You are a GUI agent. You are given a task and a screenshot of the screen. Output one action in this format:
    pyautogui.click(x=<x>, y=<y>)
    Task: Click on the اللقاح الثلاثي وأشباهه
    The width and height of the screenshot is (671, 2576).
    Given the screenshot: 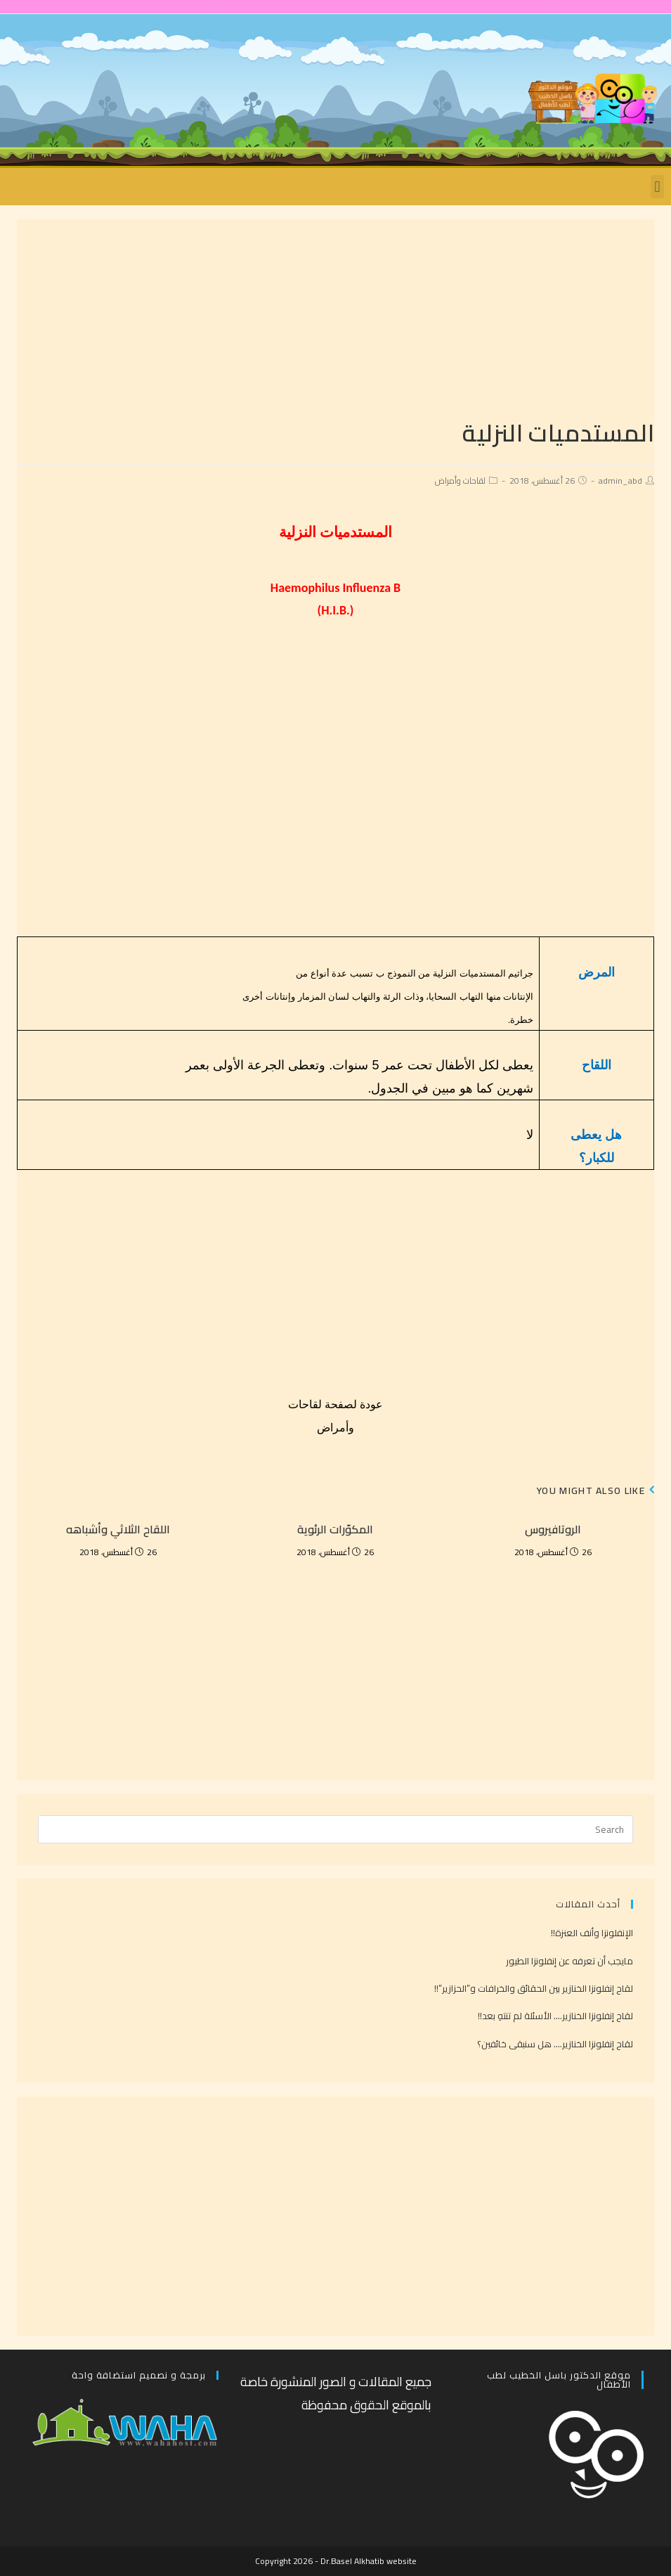 What is the action you would take?
    pyautogui.click(x=118, y=1529)
    